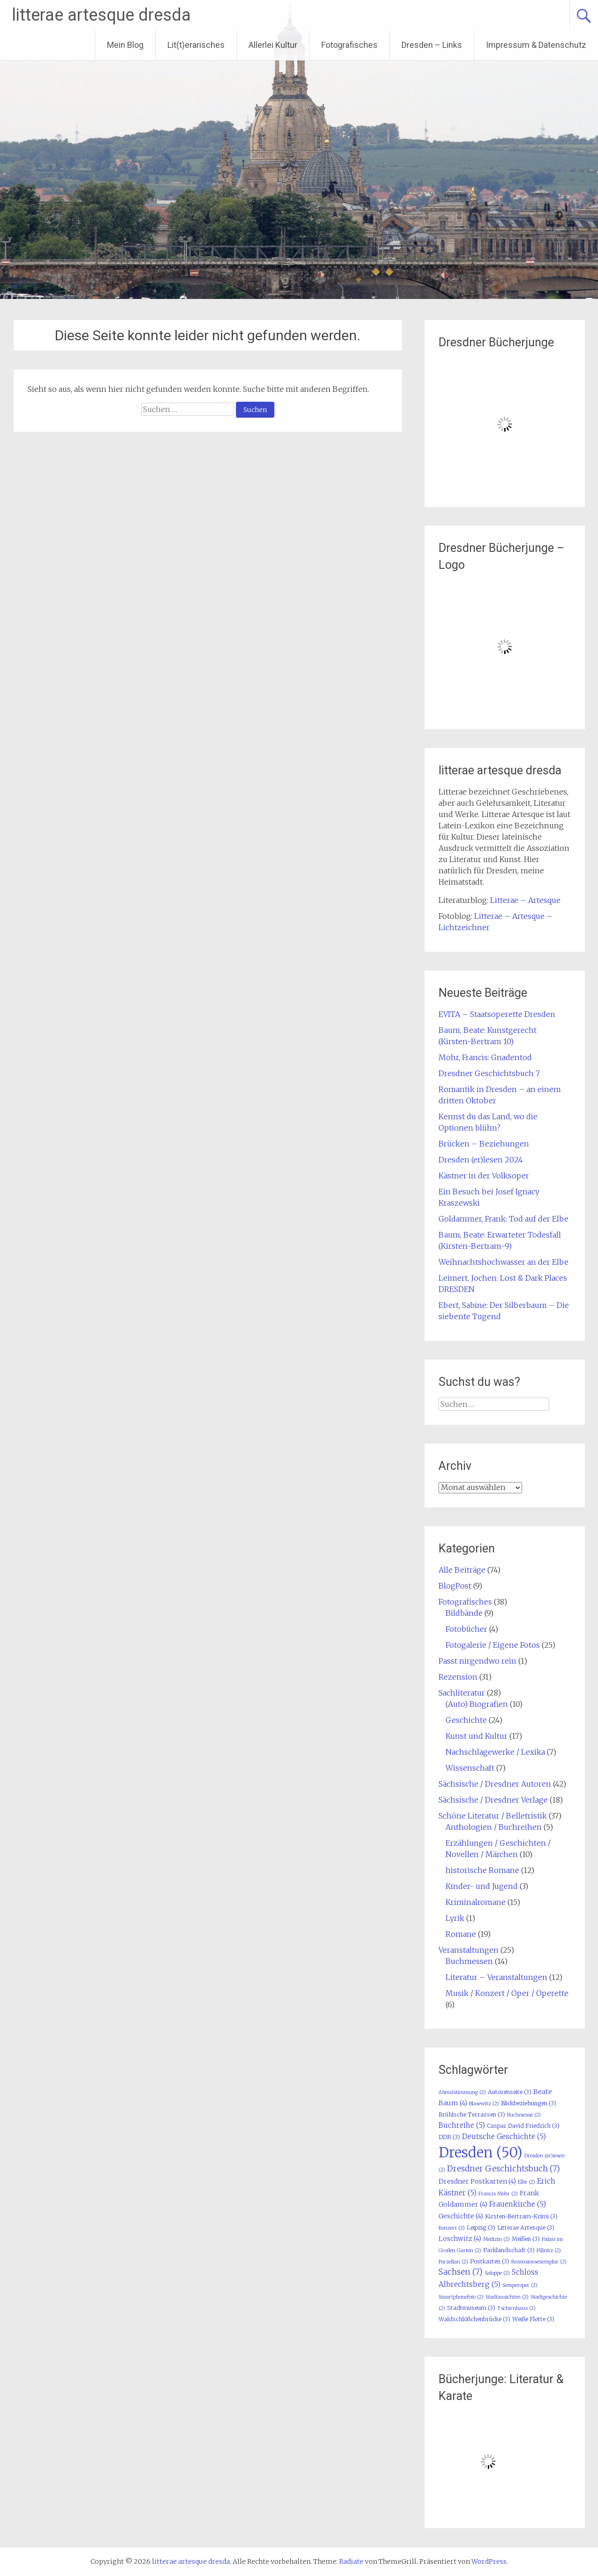  I want to click on Elbe [Elbe (2 Einträge)], so click(526, 2182).